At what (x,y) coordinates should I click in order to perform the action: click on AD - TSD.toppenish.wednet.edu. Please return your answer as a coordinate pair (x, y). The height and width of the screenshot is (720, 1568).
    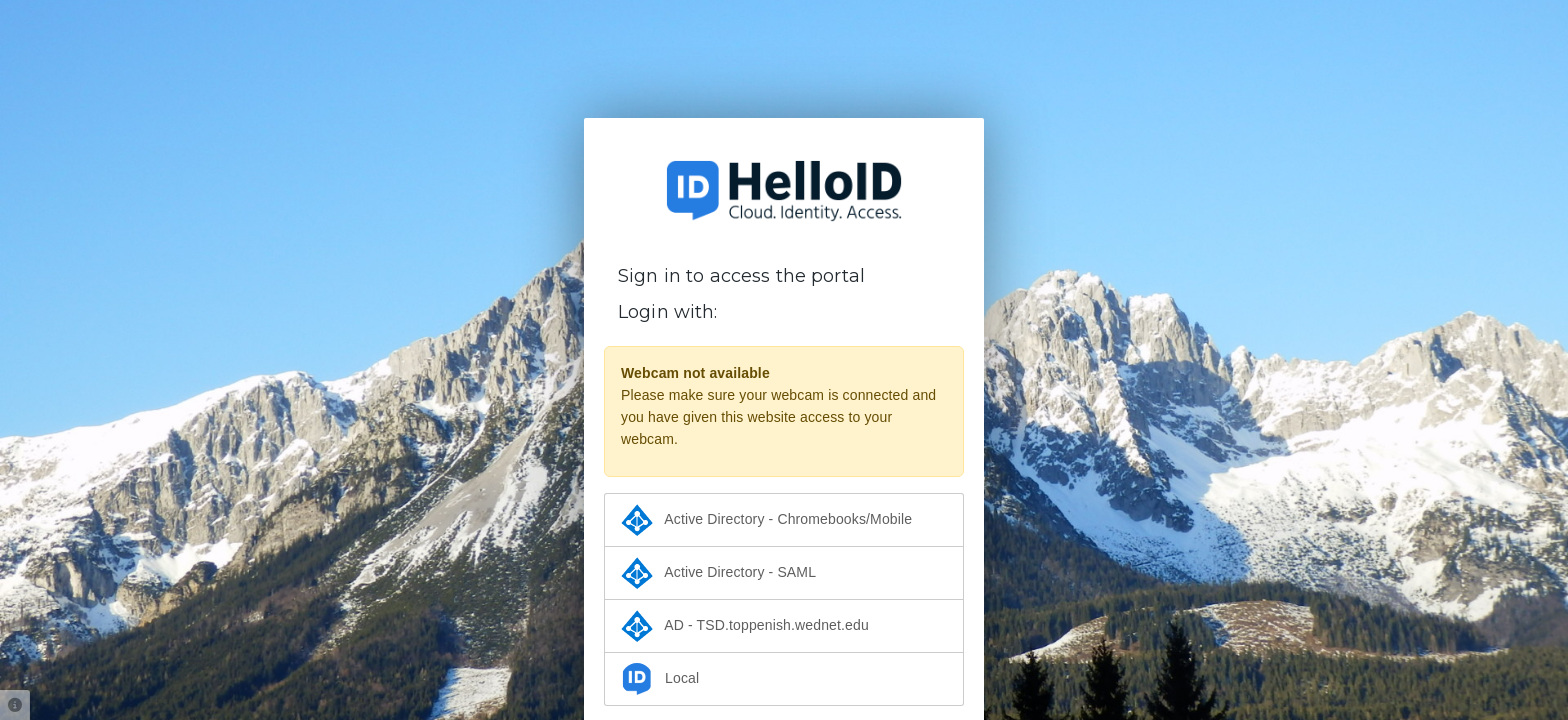
    Looking at the image, I should click on (745, 626).